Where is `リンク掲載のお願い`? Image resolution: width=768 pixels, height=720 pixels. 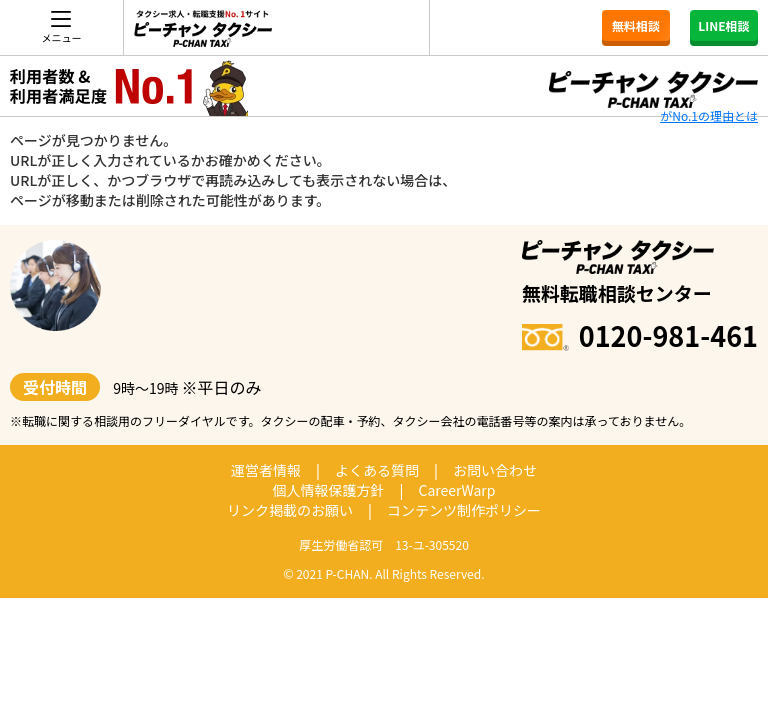 リンク掲載のお願い is located at coordinates (290, 510).